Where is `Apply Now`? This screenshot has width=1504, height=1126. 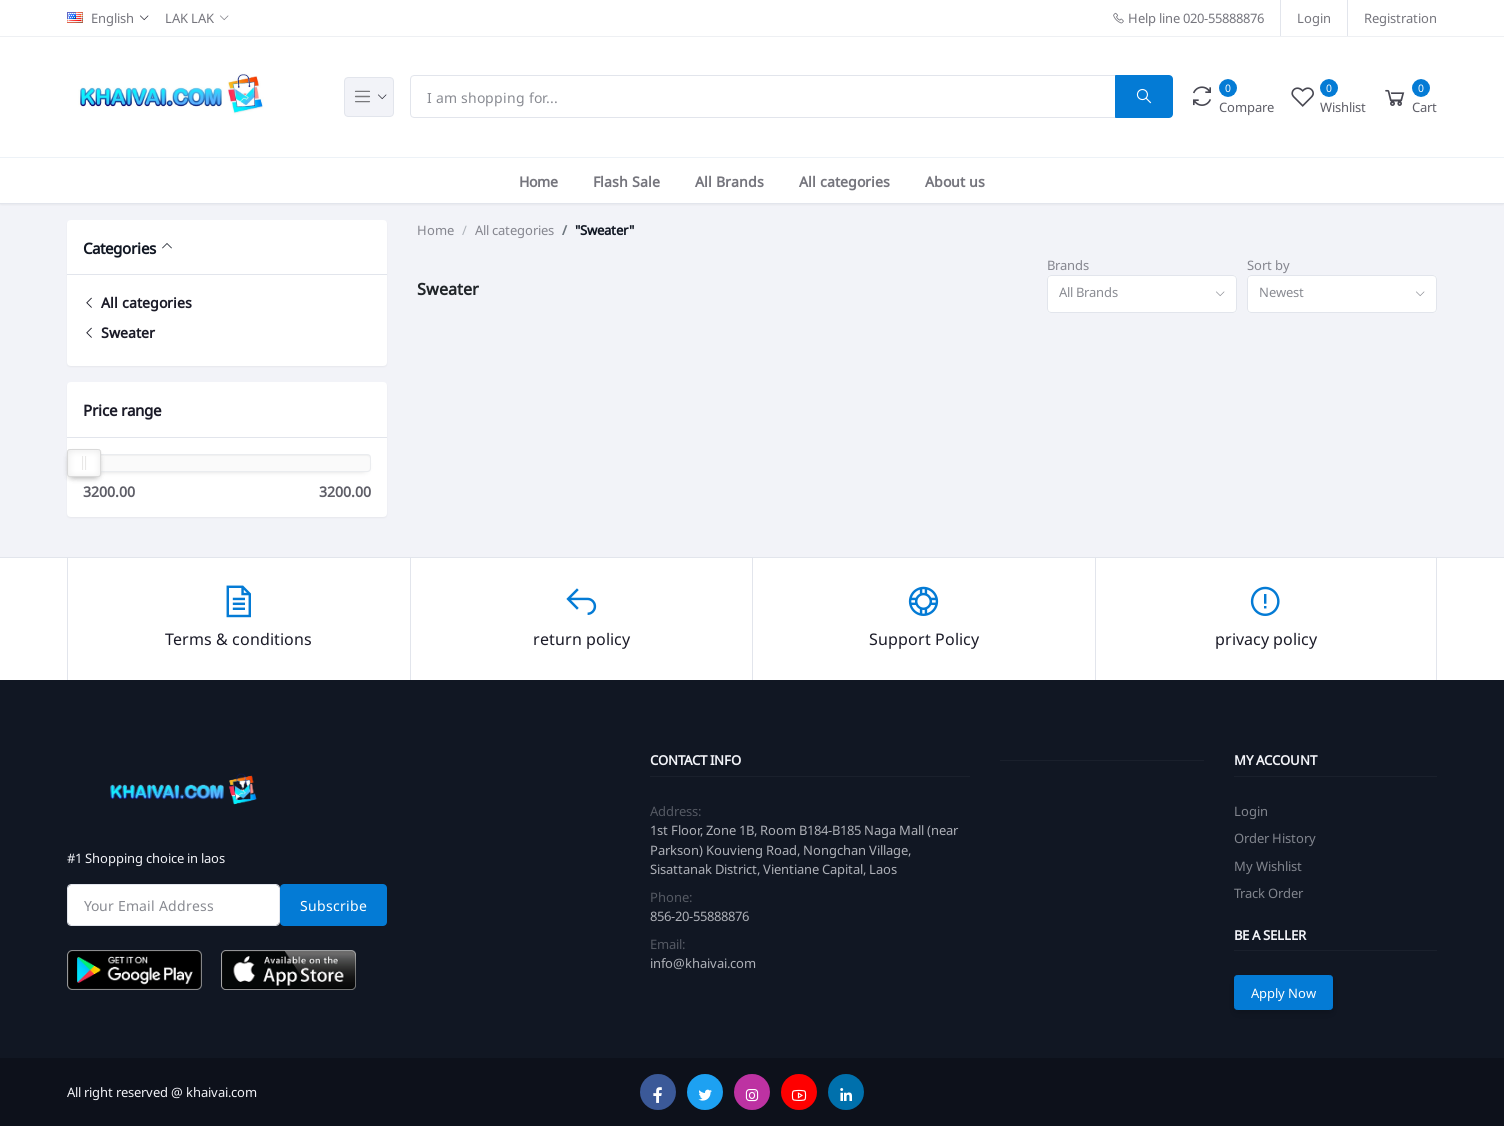
Apply Now is located at coordinates (1283, 992).